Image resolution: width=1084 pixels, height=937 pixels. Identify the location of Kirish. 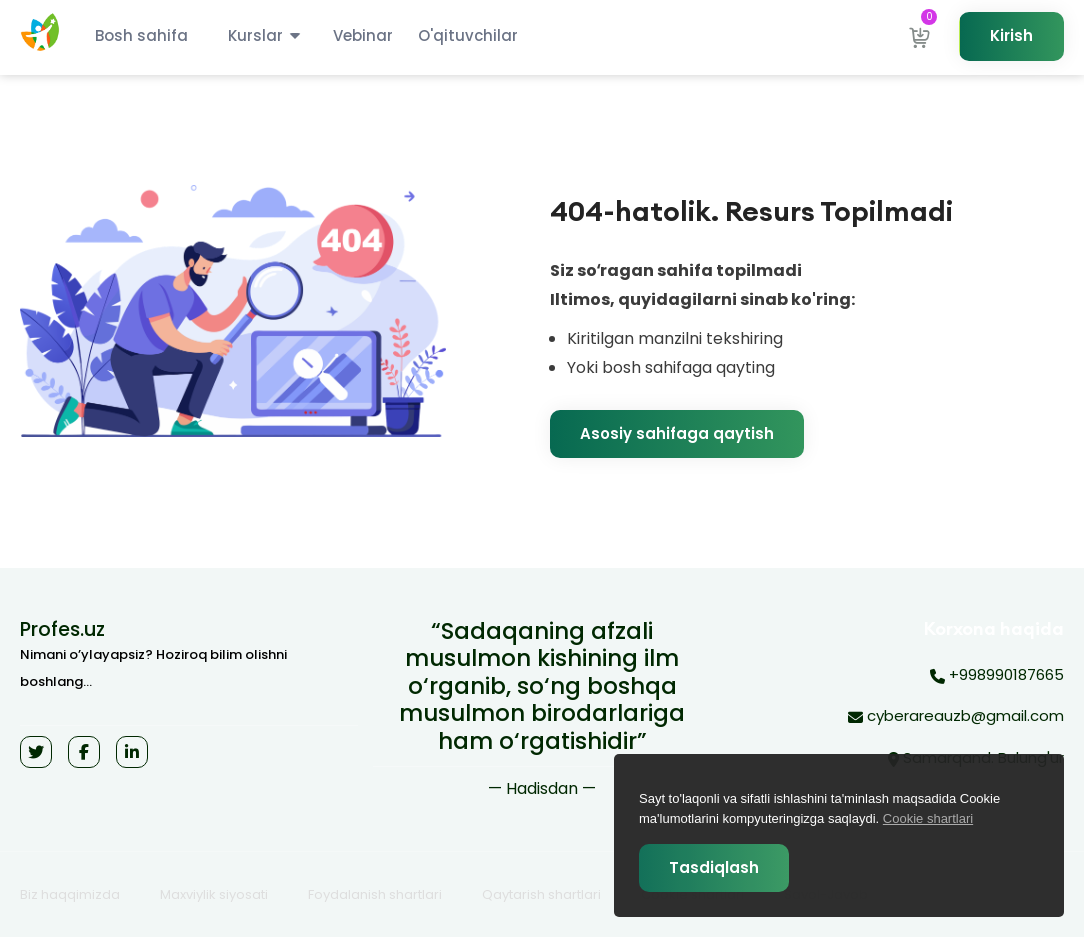
(1011, 35).